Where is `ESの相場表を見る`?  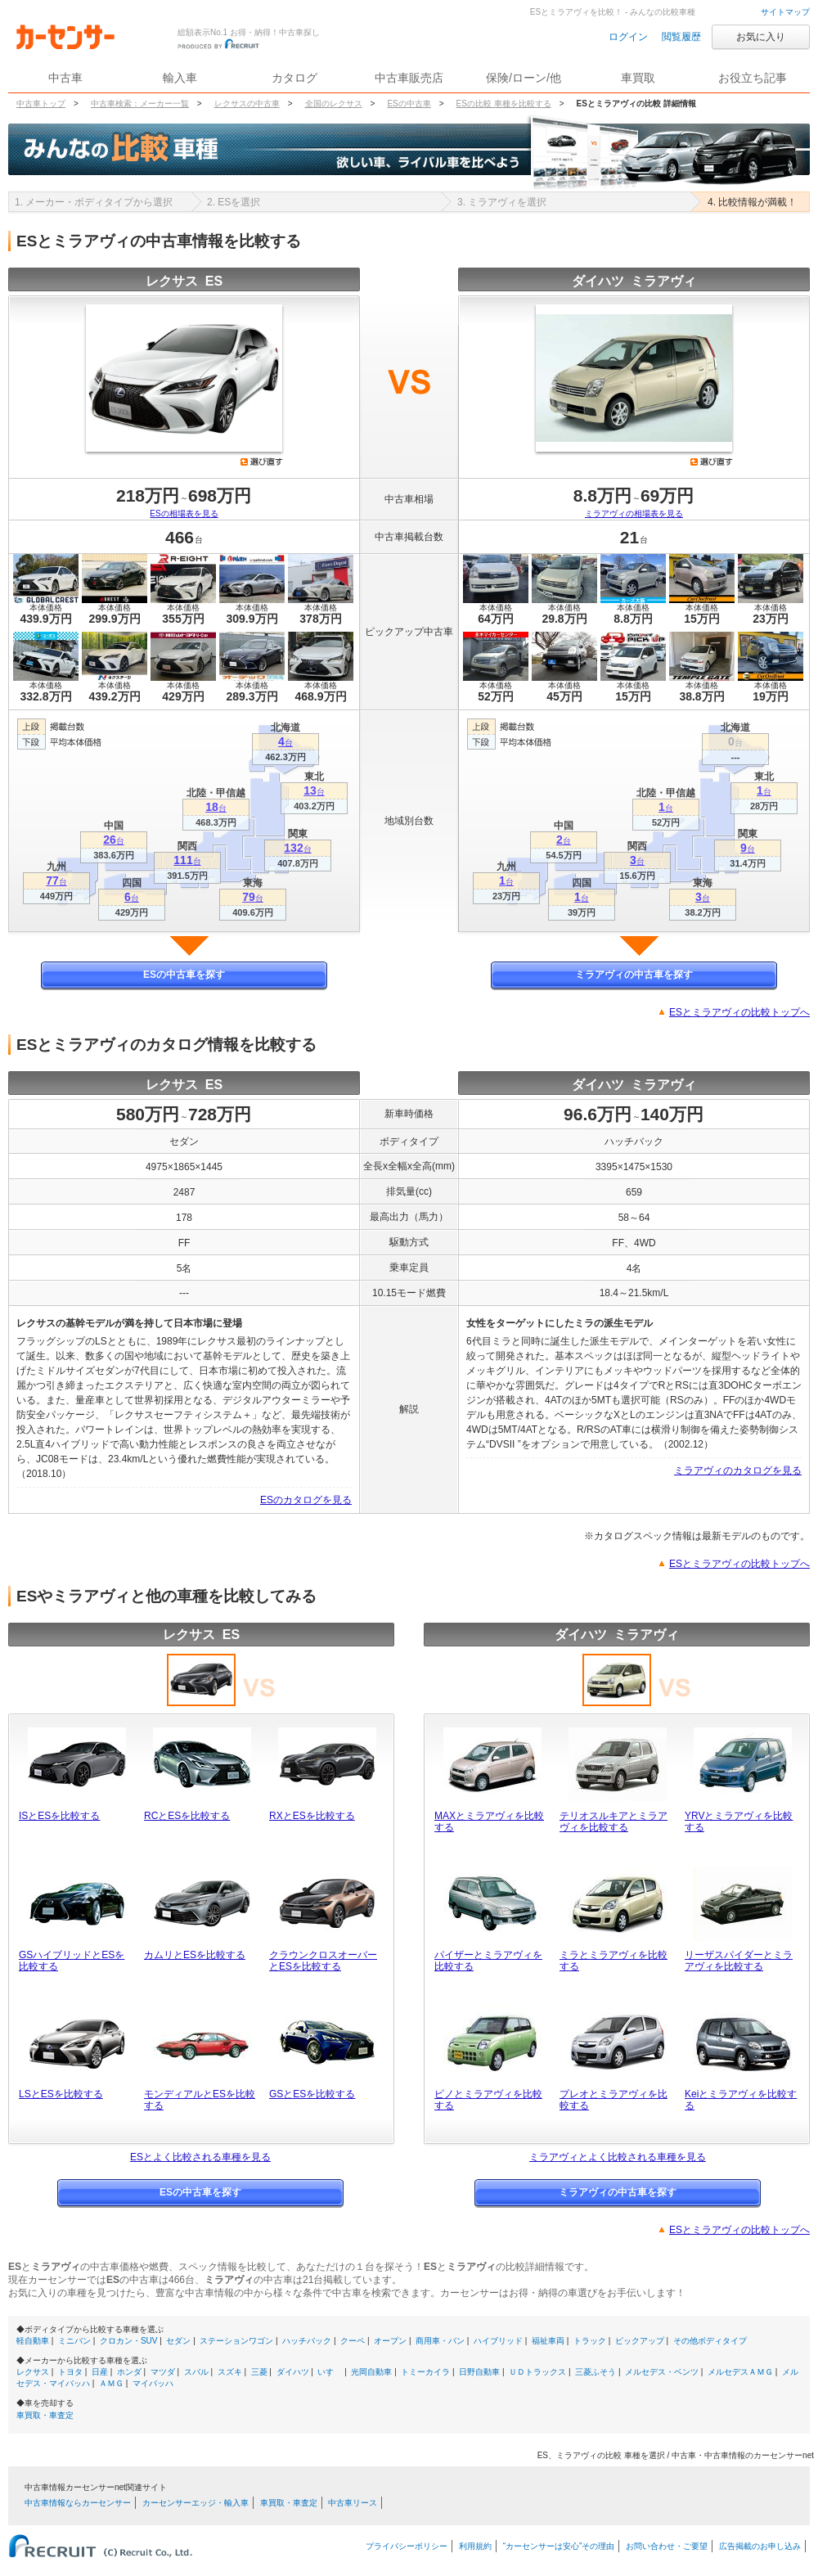 ESの相場表を見る is located at coordinates (184, 513).